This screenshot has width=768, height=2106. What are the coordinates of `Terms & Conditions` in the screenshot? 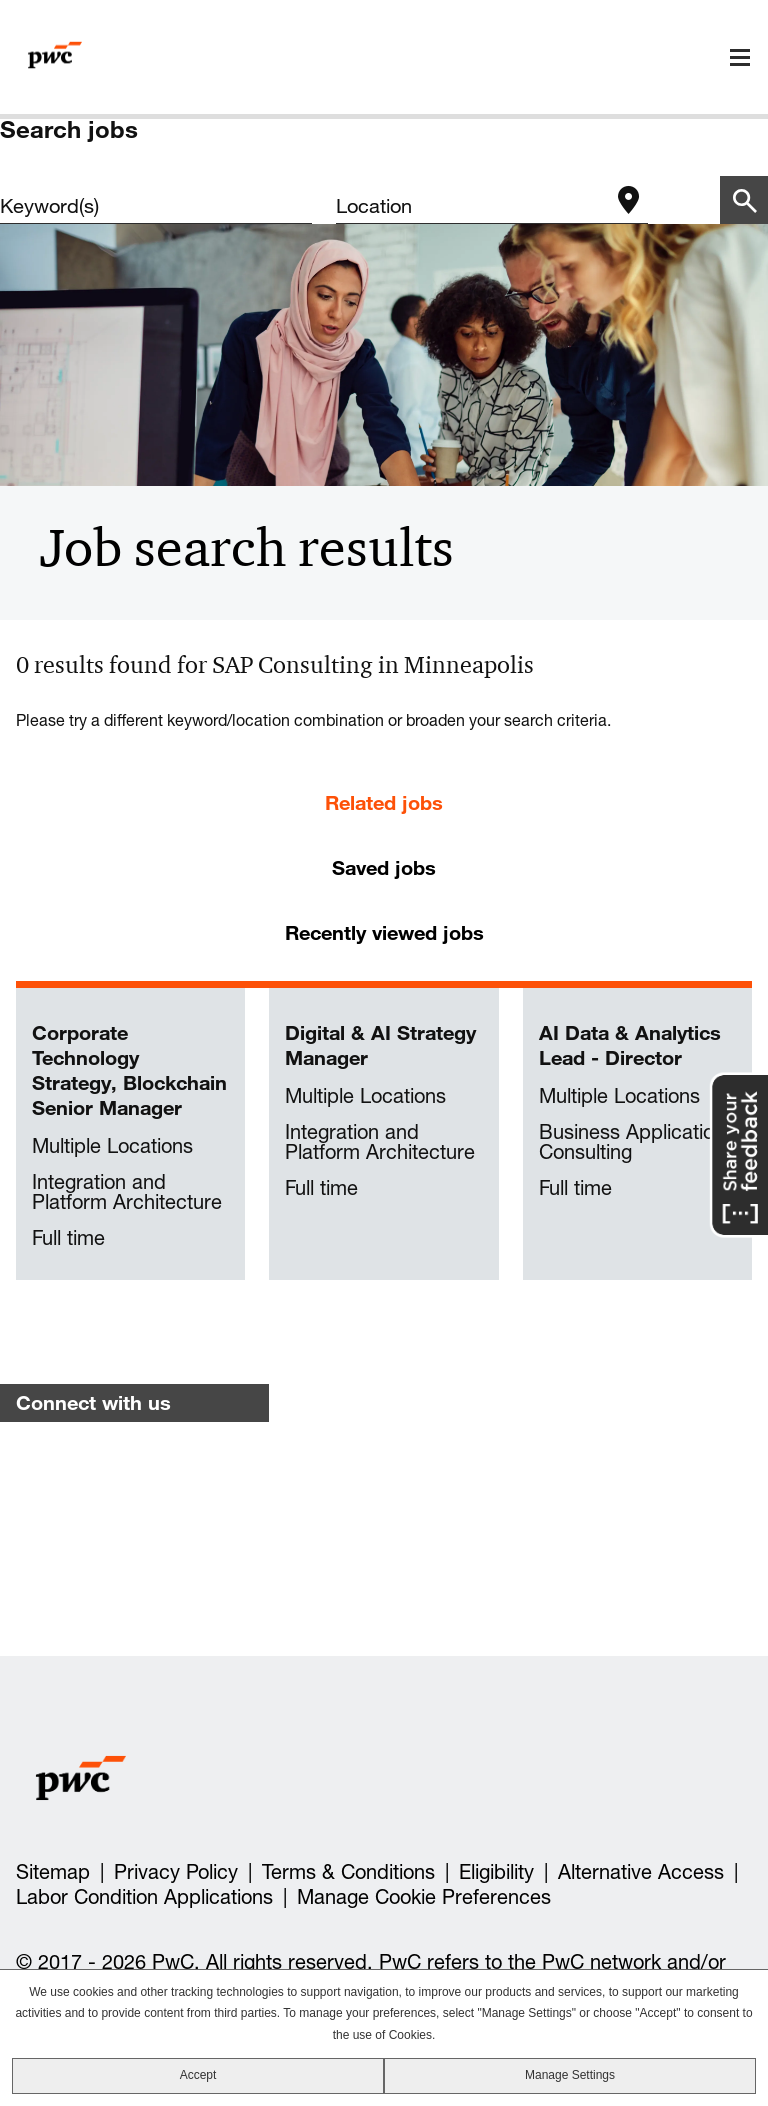 It's located at (348, 1872).